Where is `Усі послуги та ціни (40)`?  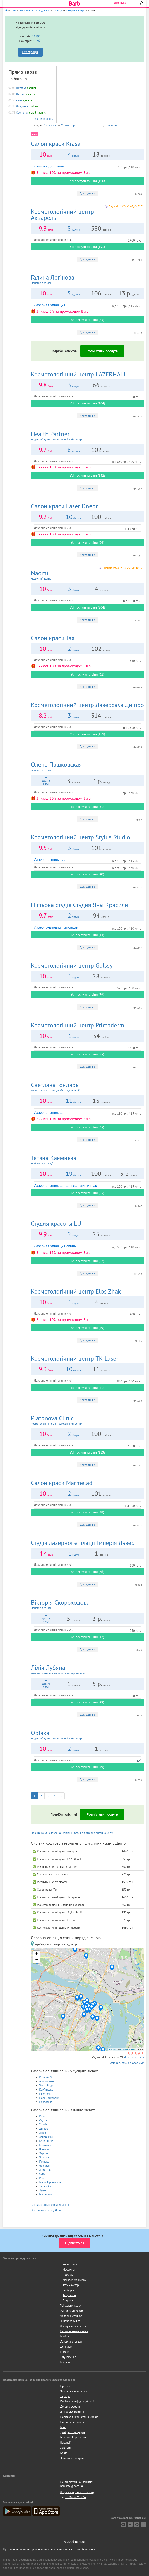 Усі послуги та ціни (40) is located at coordinates (87, 874).